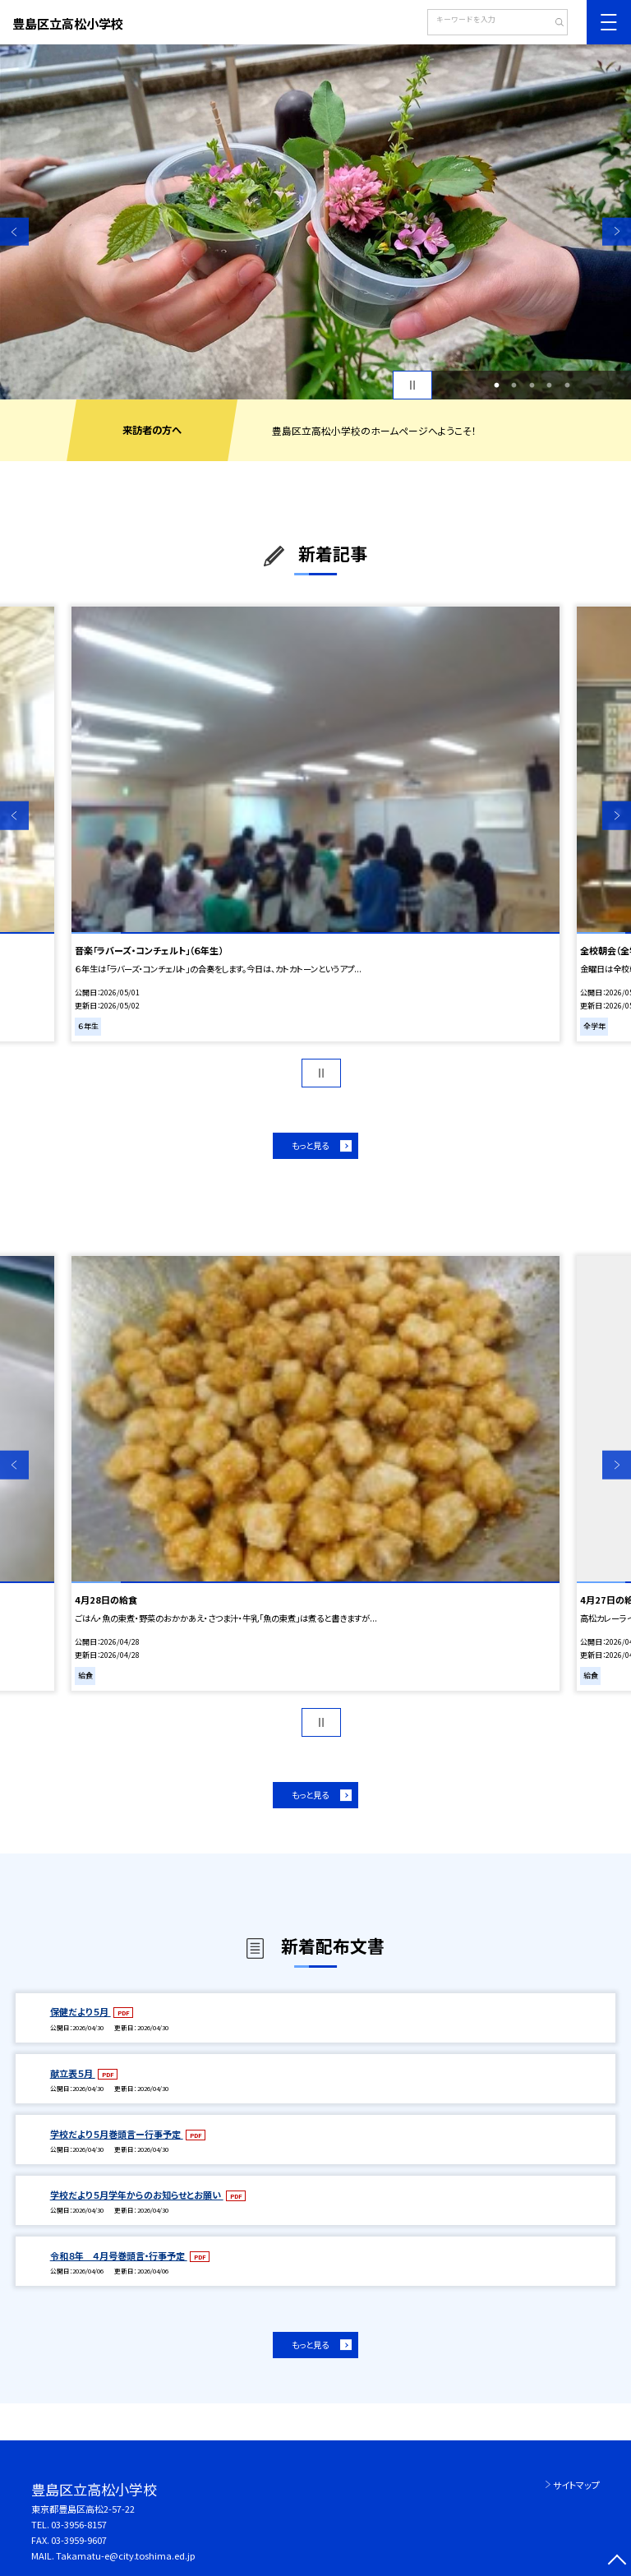  Describe the element at coordinates (116, 2133) in the screenshot. I see `学校だより５月巻頭言ー行事予定` at that location.